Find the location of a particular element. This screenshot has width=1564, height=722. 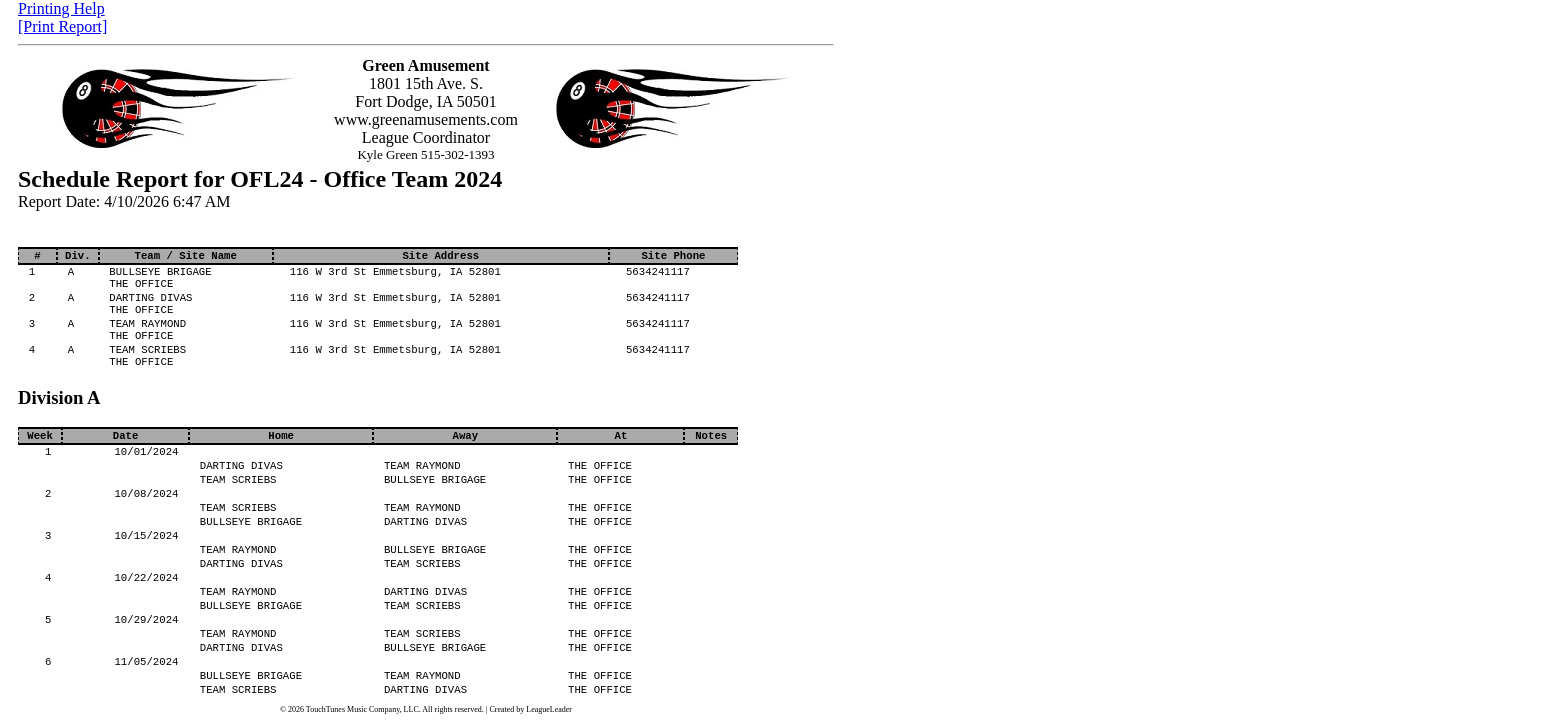

[Print Report] is located at coordinates (62, 26).